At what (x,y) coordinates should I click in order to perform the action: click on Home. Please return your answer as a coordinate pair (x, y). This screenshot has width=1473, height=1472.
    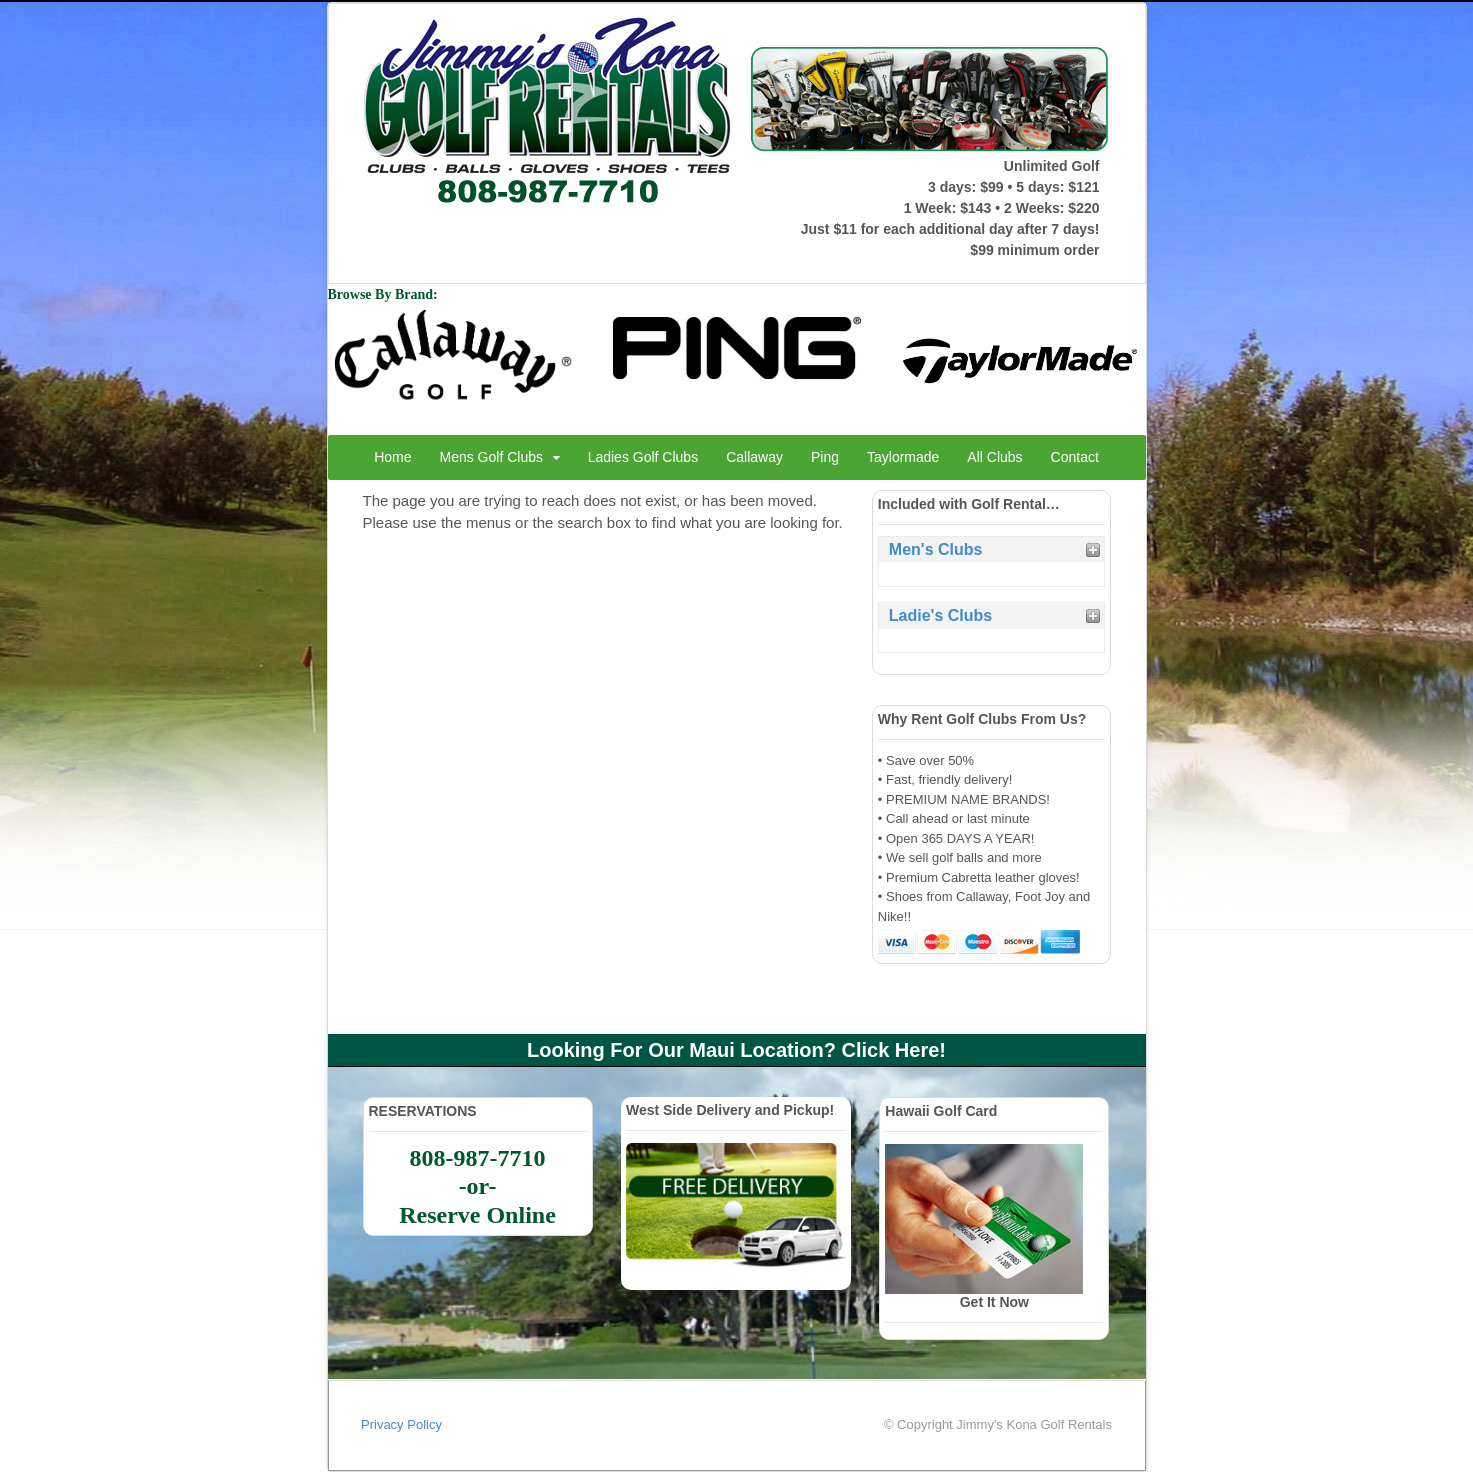
    Looking at the image, I should click on (392, 457).